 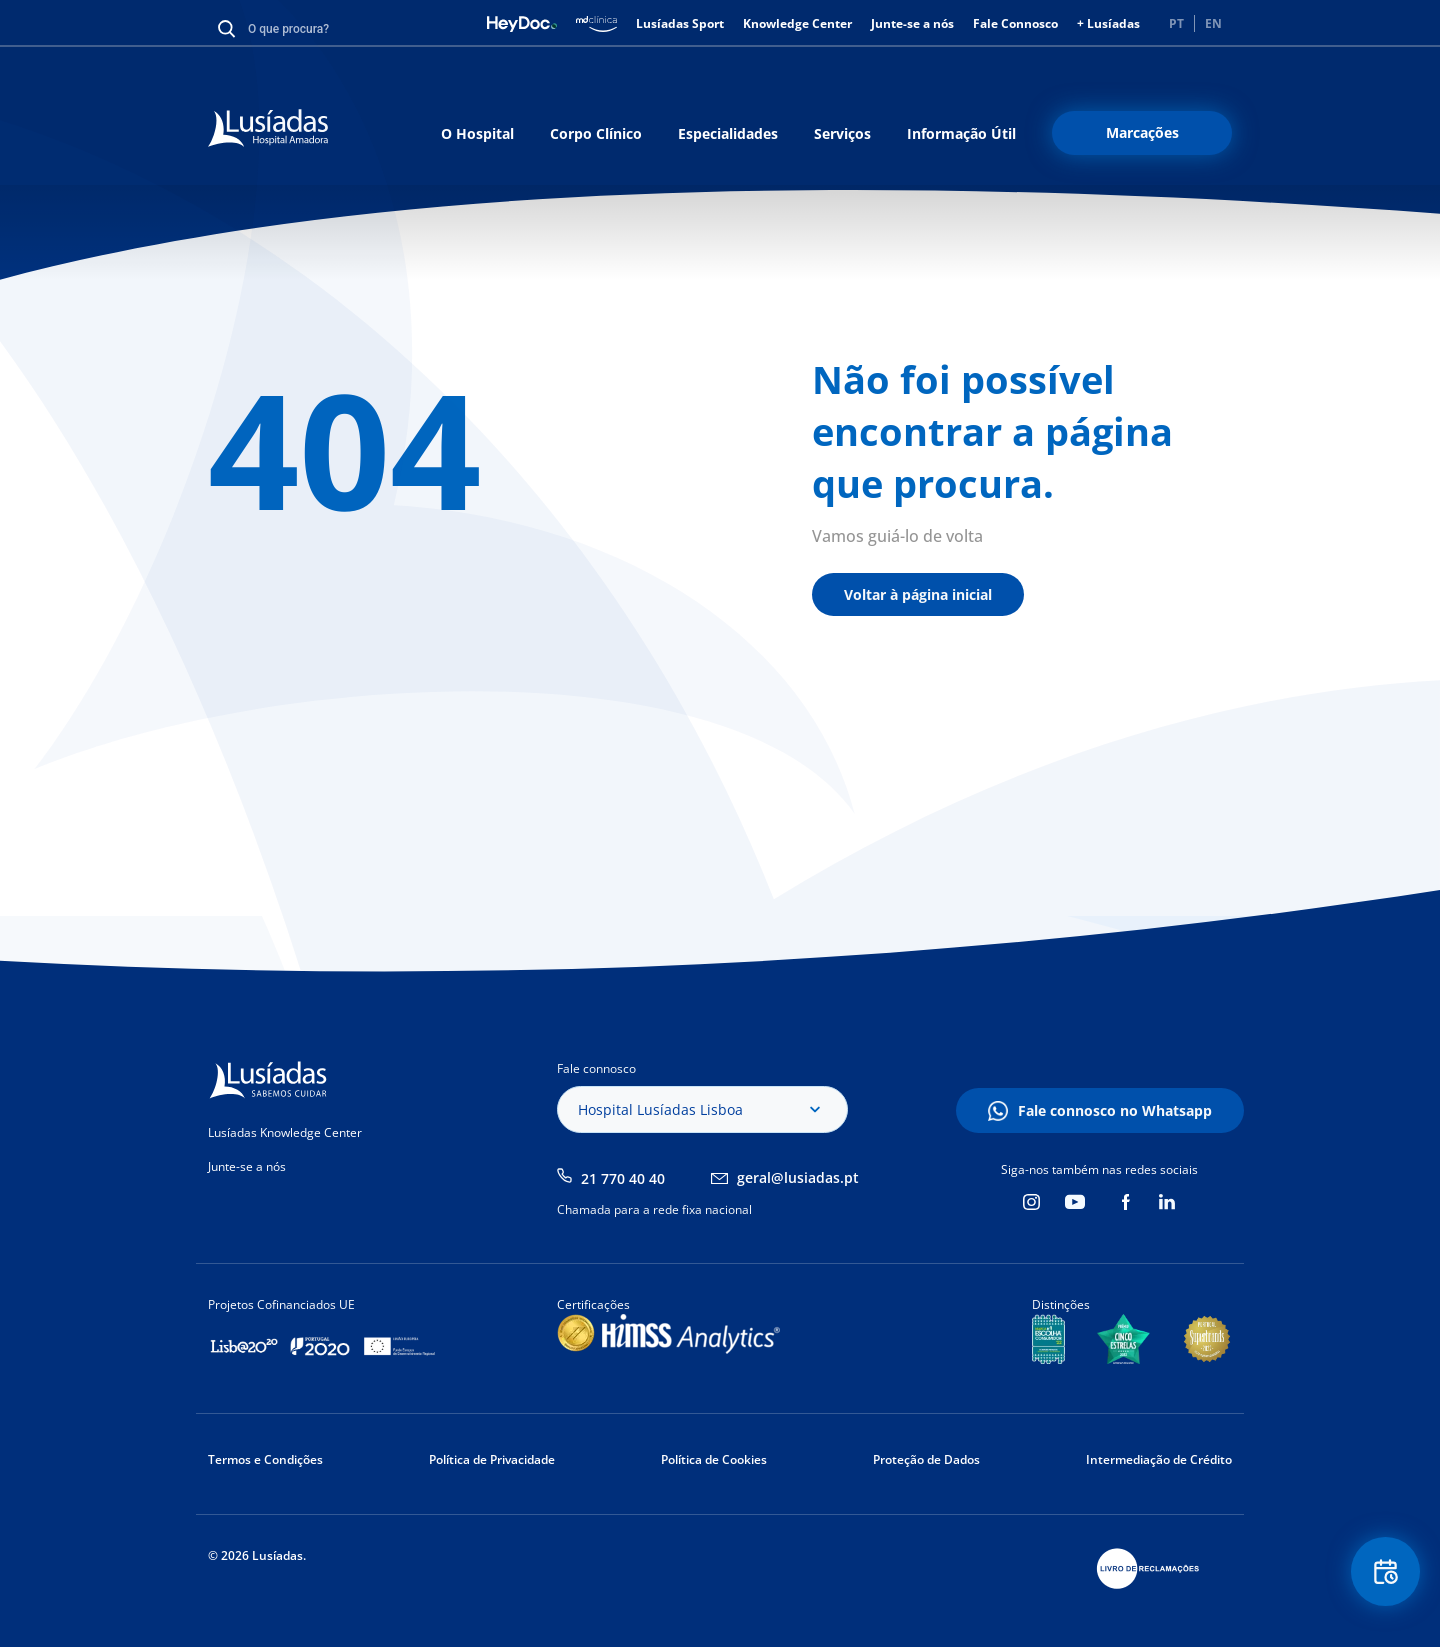 What do you see at coordinates (1108, 23) in the screenshot?
I see `+ Lusíadas` at bounding box center [1108, 23].